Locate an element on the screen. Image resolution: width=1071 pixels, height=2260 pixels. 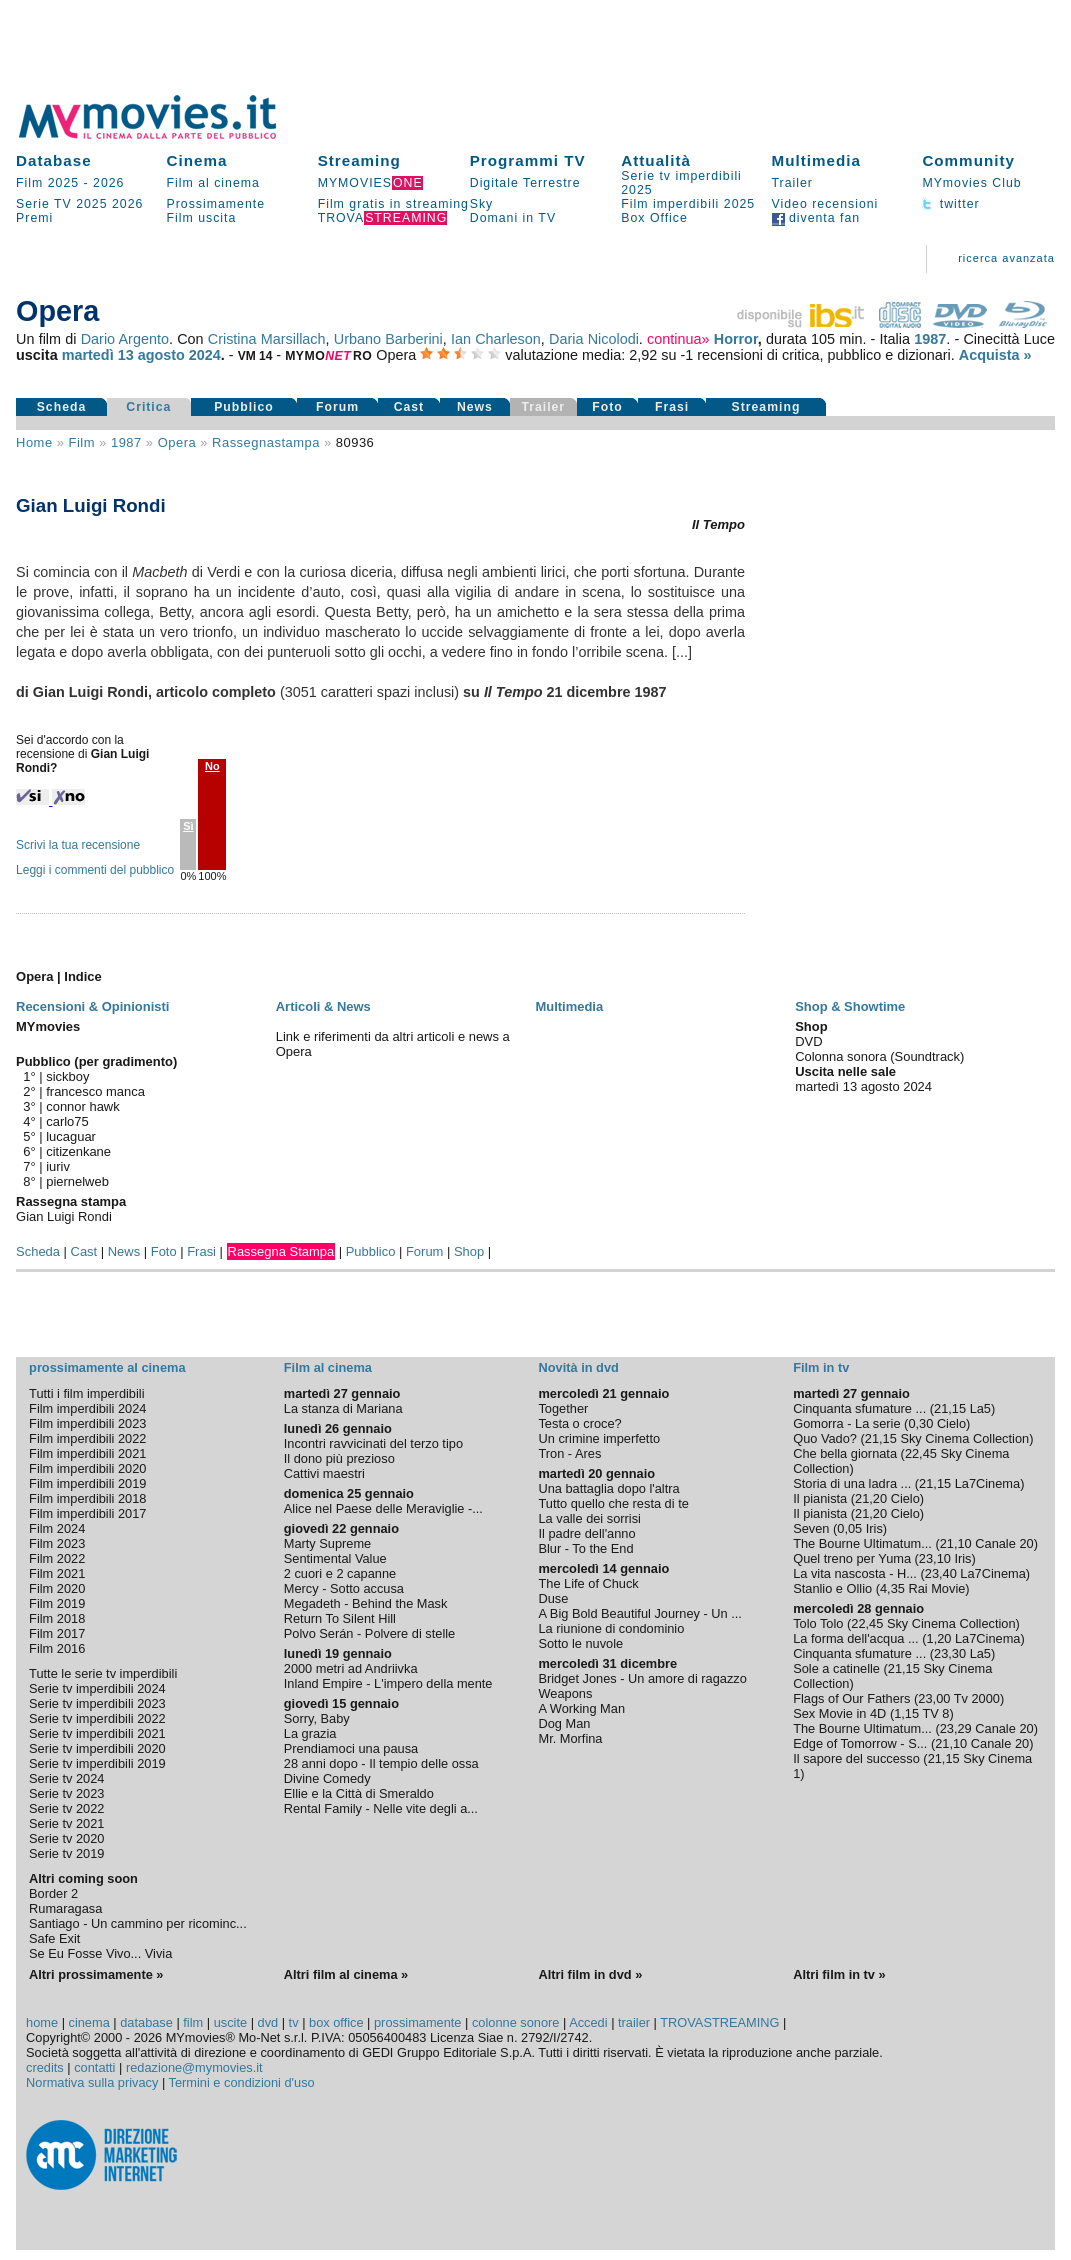
Il pianista is located at coordinates (820, 1498).